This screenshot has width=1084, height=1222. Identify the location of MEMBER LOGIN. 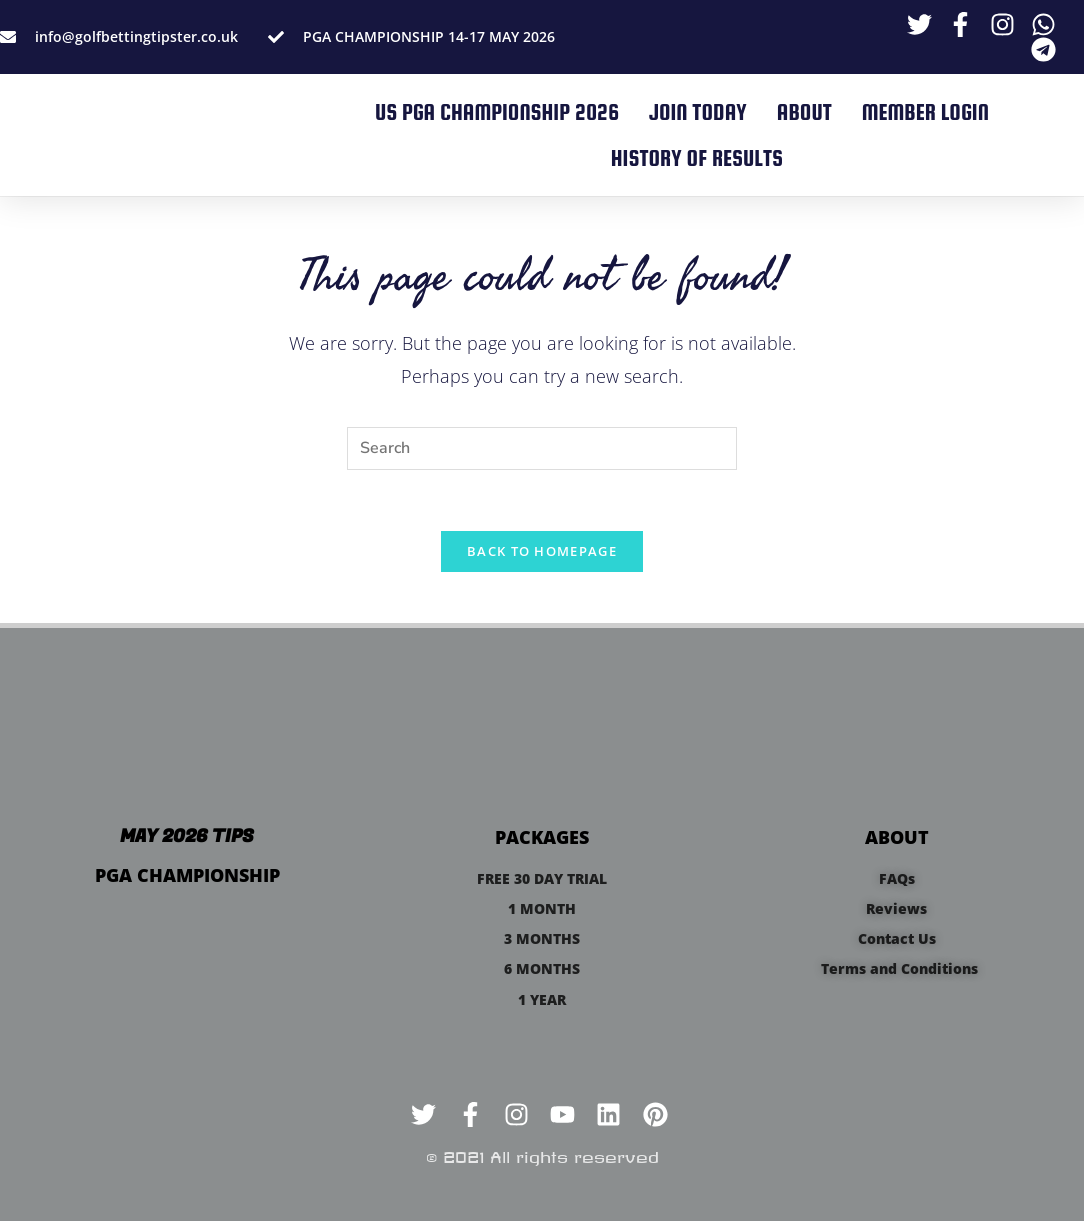
(925, 112).